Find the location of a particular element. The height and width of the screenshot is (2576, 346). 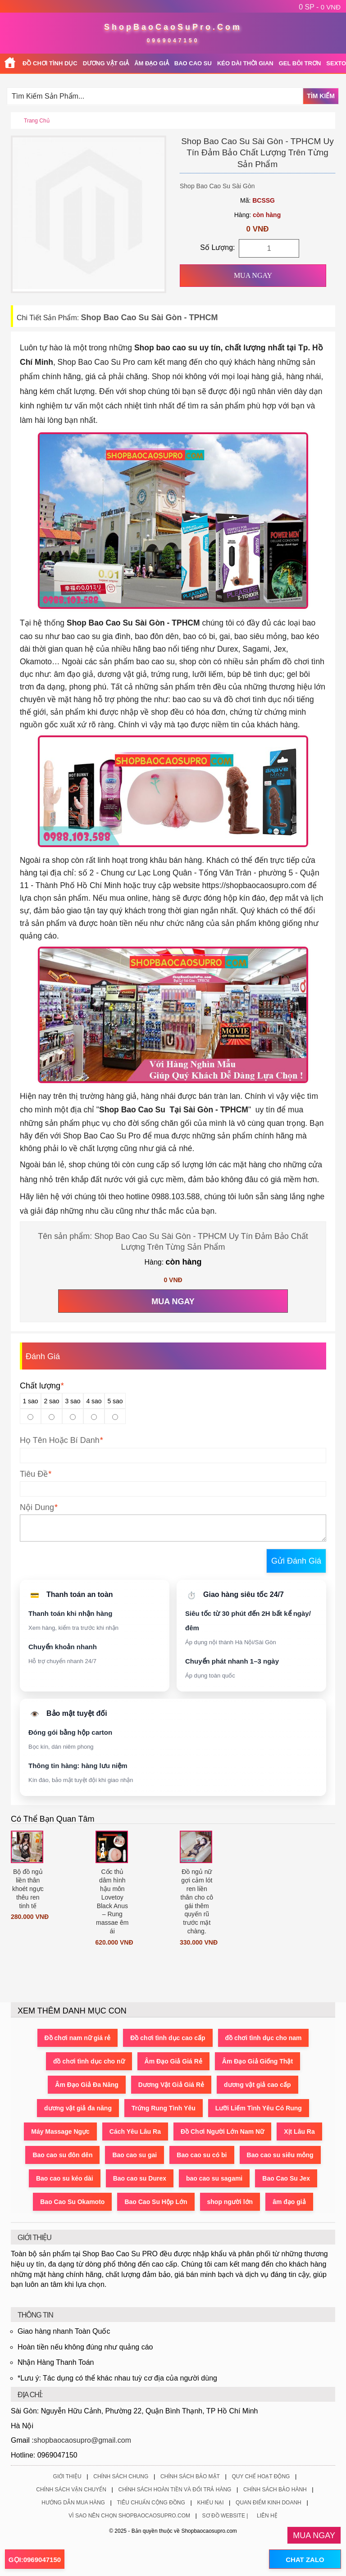

Quan Điểm Kinh Doanh is located at coordinates (268, 2502).